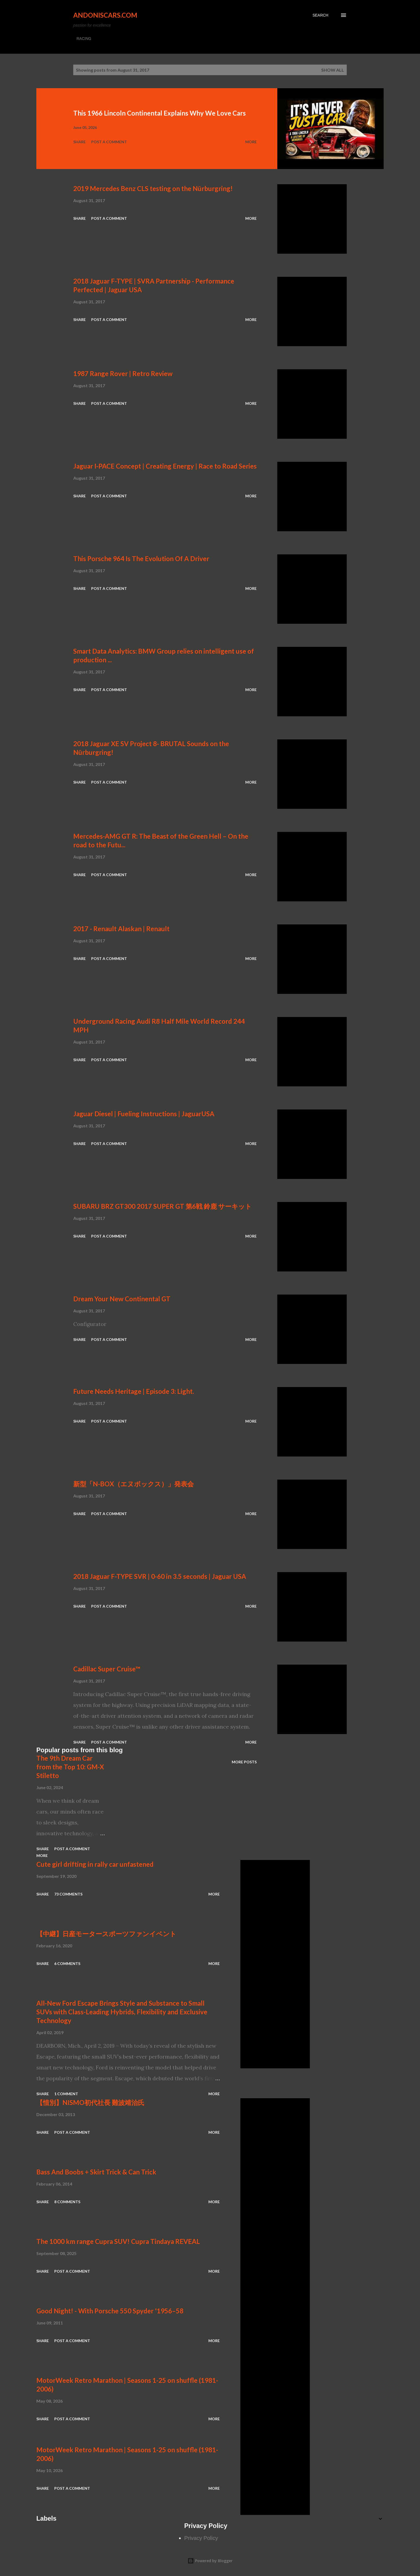  I want to click on 【惜別】NISMO初代社長 難波靖治氏, so click(90, 2102).